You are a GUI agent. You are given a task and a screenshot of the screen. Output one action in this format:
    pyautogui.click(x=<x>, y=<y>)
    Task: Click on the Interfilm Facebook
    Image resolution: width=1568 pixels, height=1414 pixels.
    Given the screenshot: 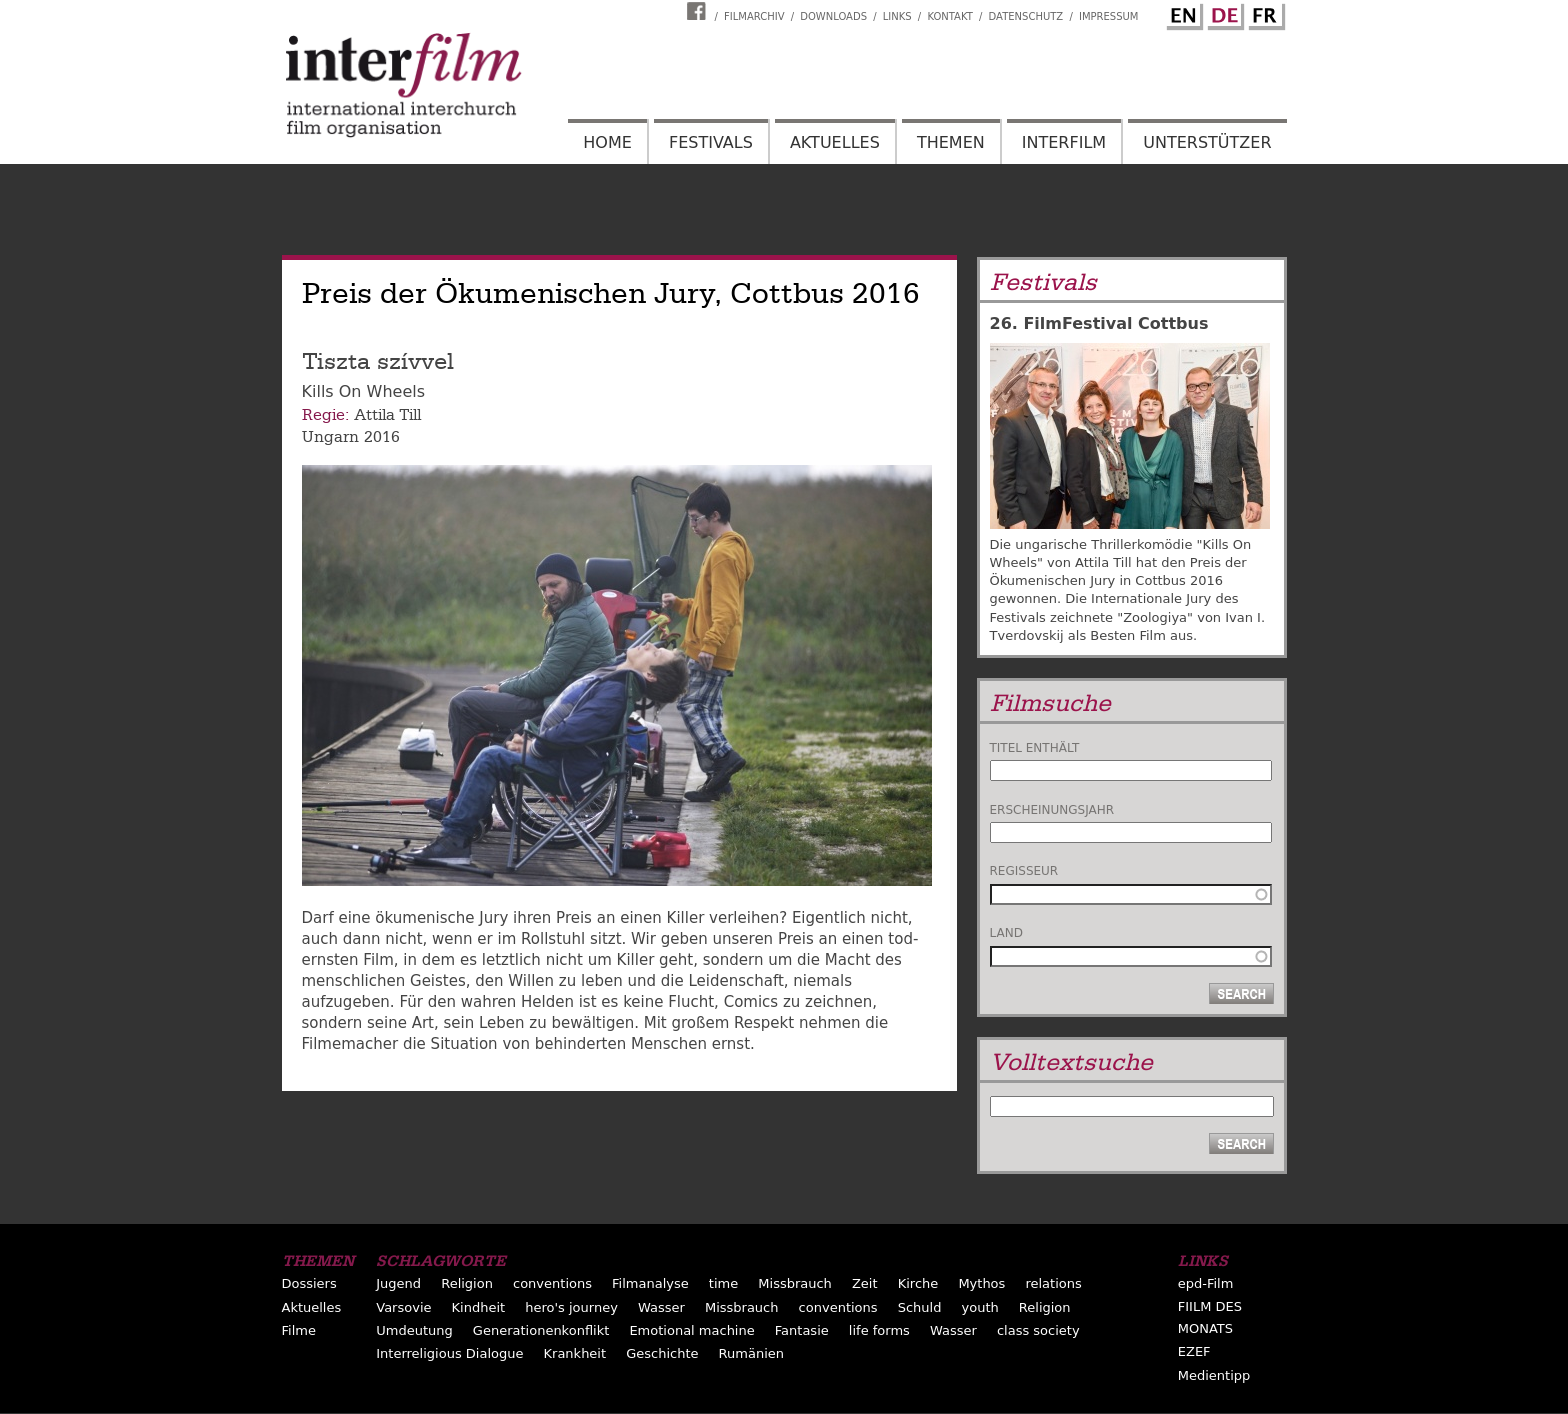 What is the action you would take?
    pyautogui.click(x=699, y=11)
    